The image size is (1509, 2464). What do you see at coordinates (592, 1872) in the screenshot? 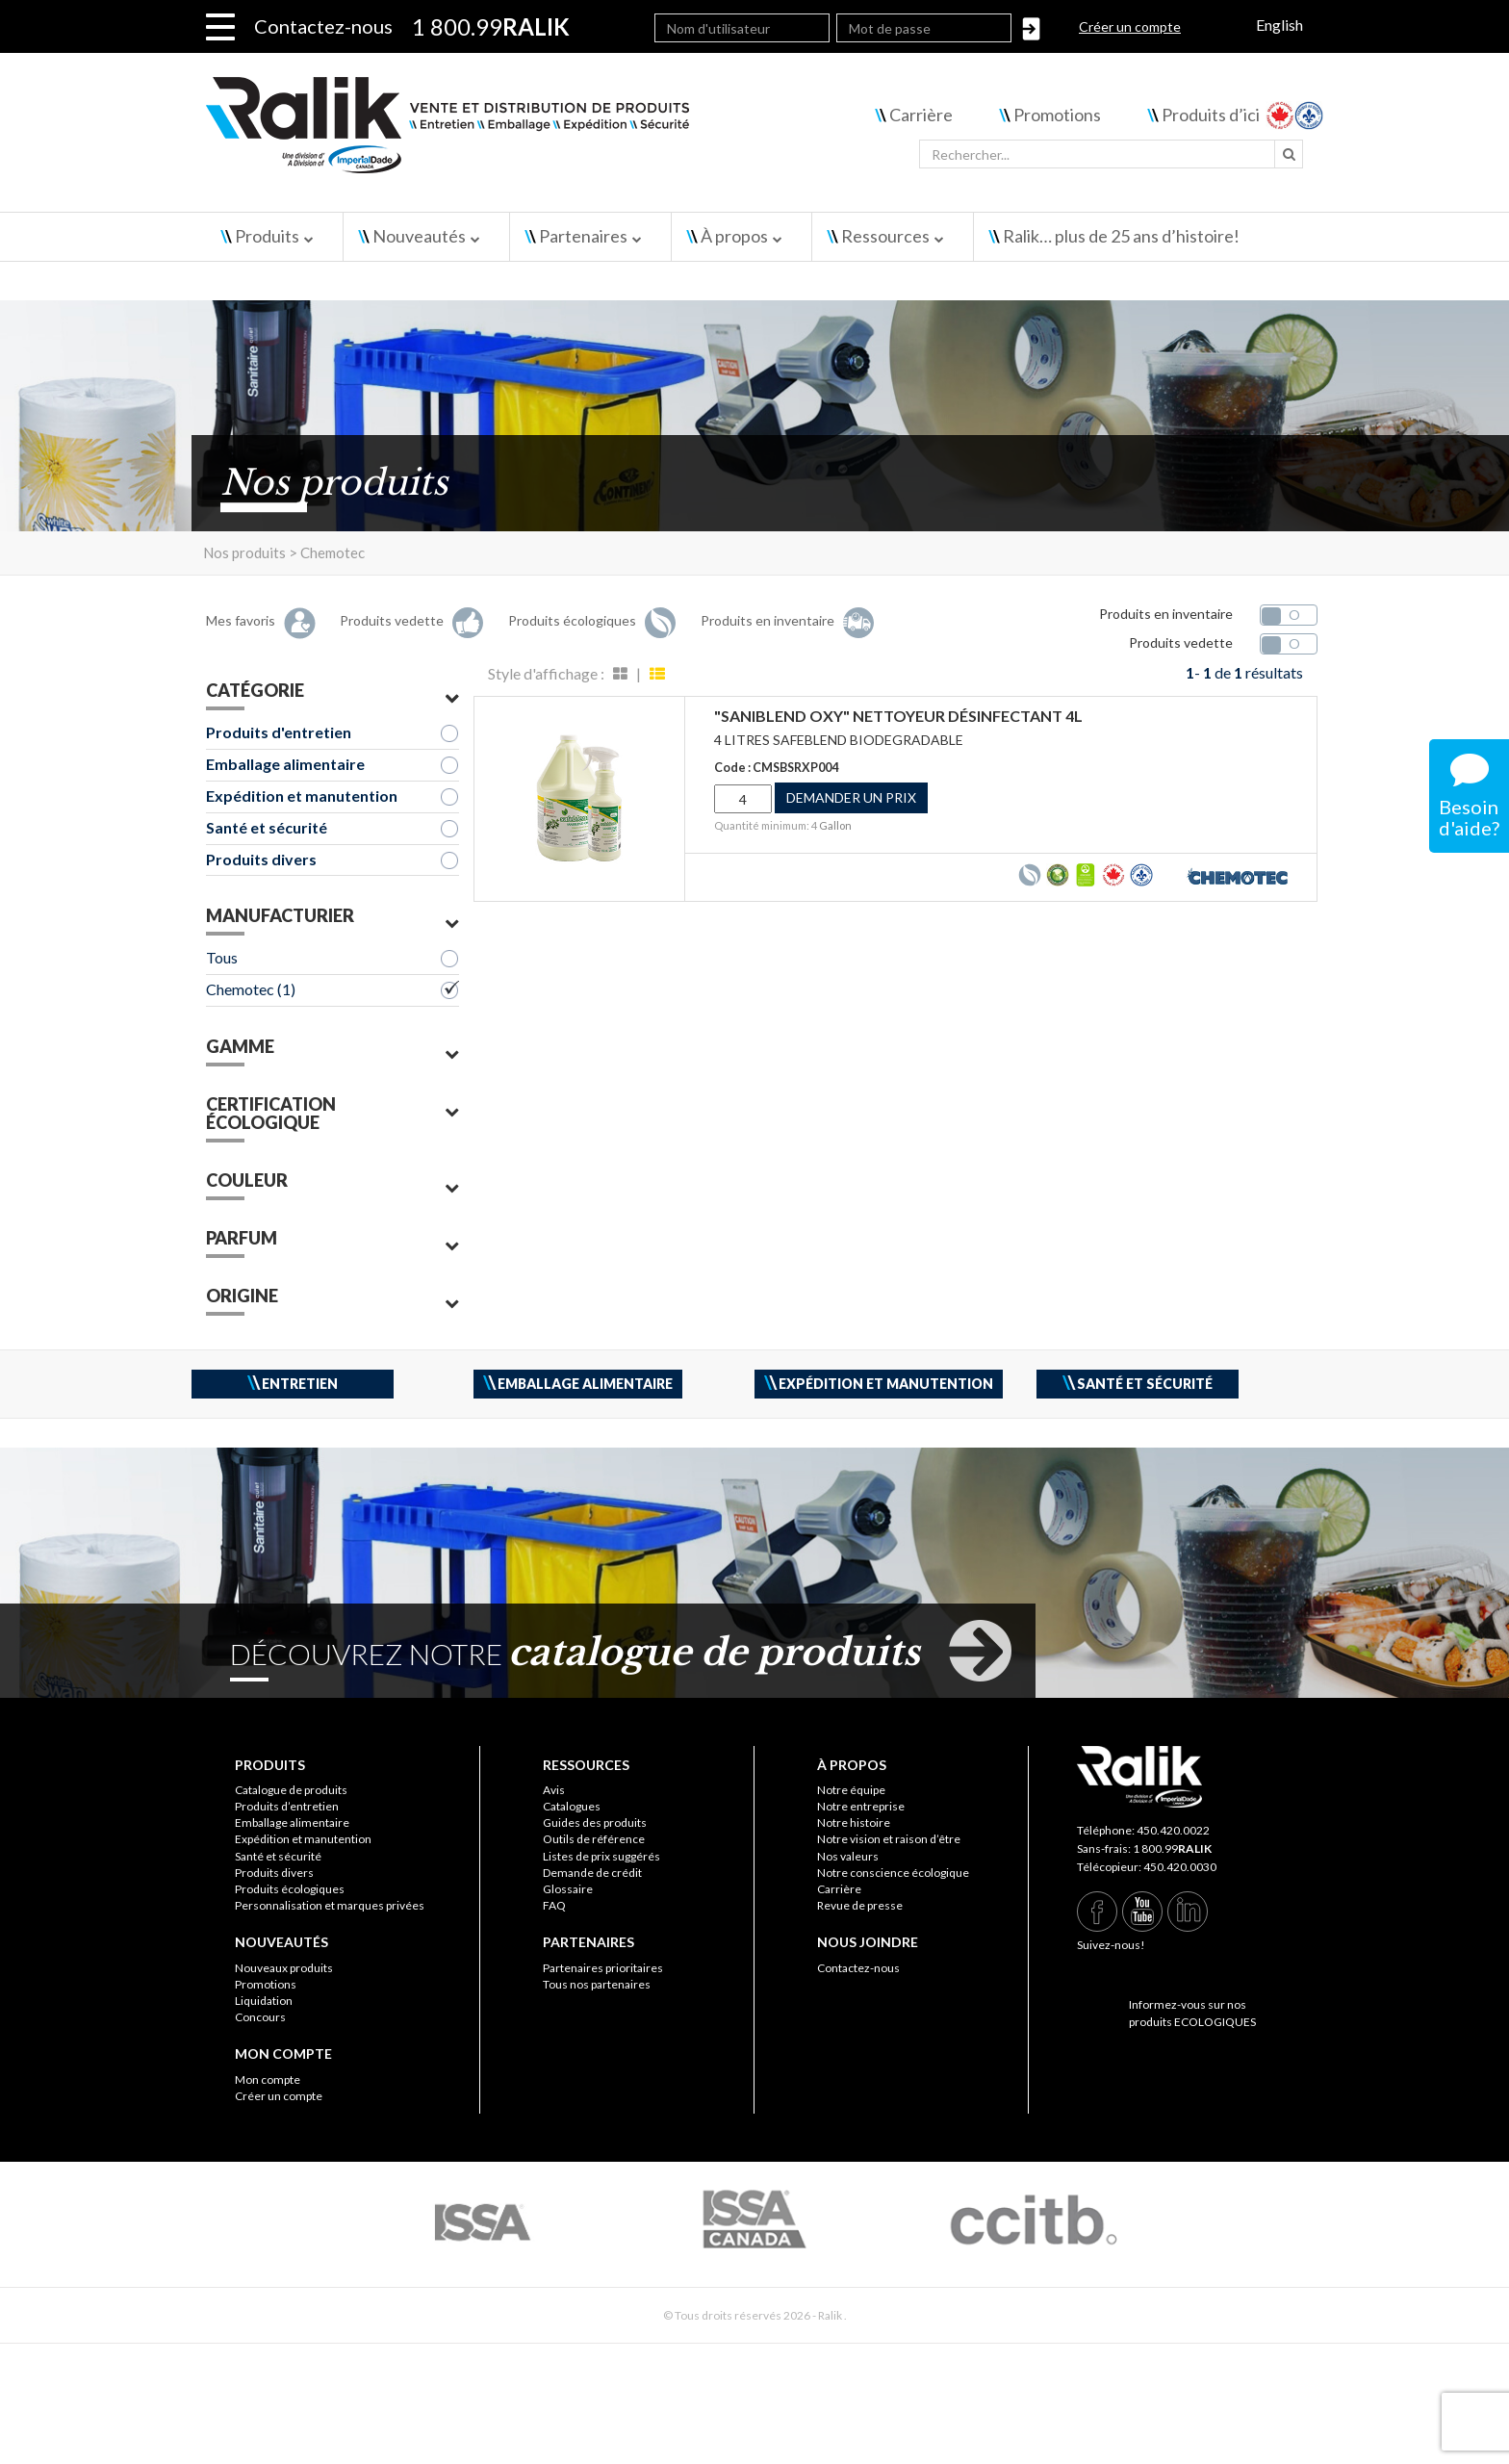
I see `Demande de crédit` at bounding box center [592, 1872].